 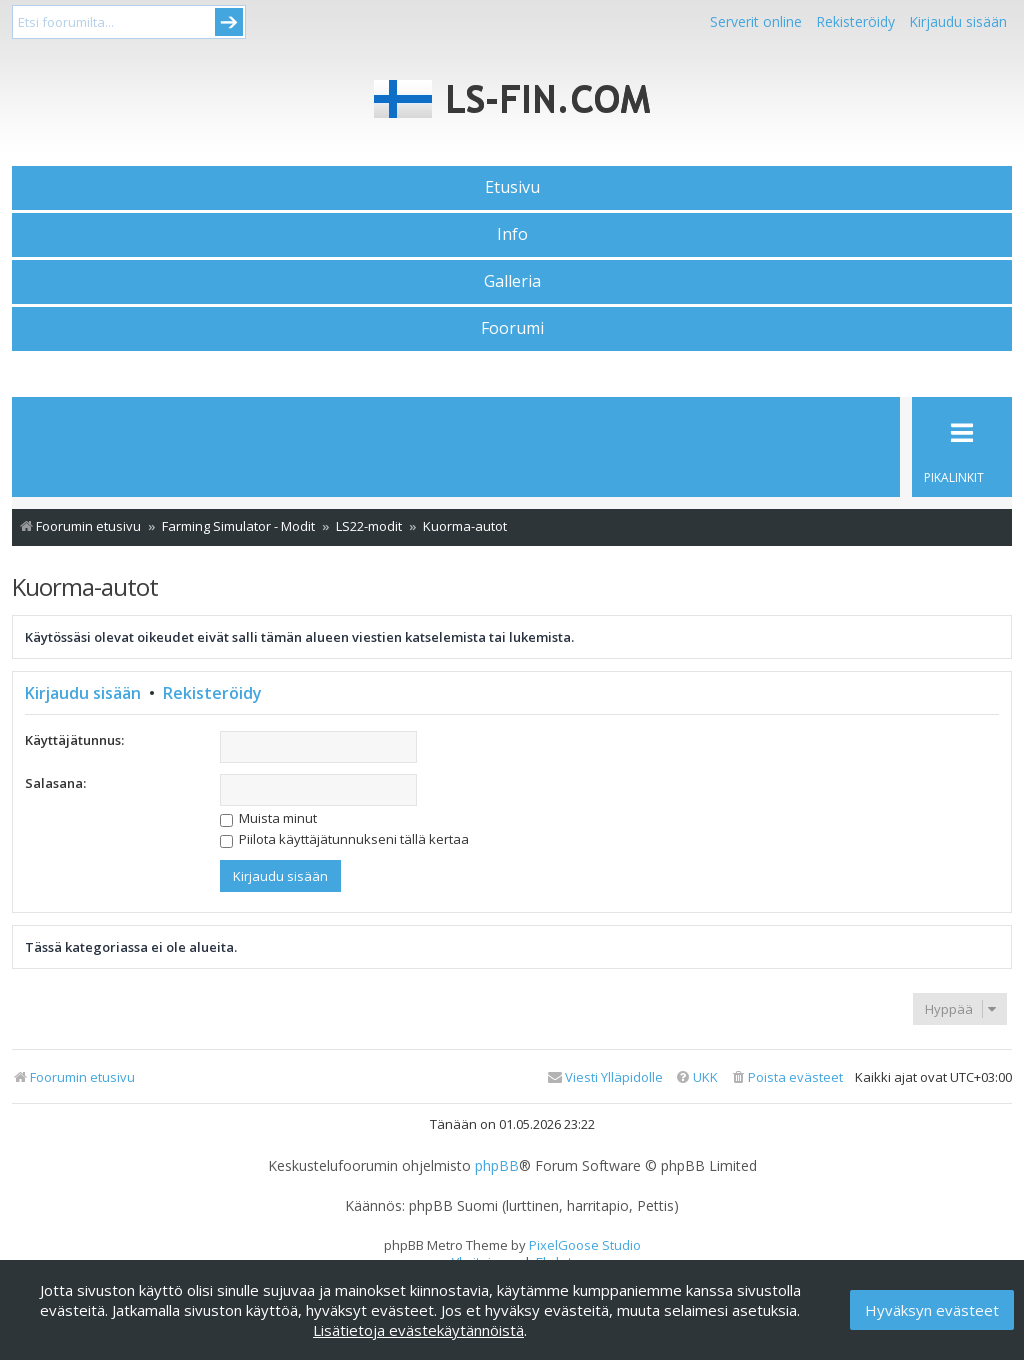 I want to click on Foorumi, so click(x=512, y=328).